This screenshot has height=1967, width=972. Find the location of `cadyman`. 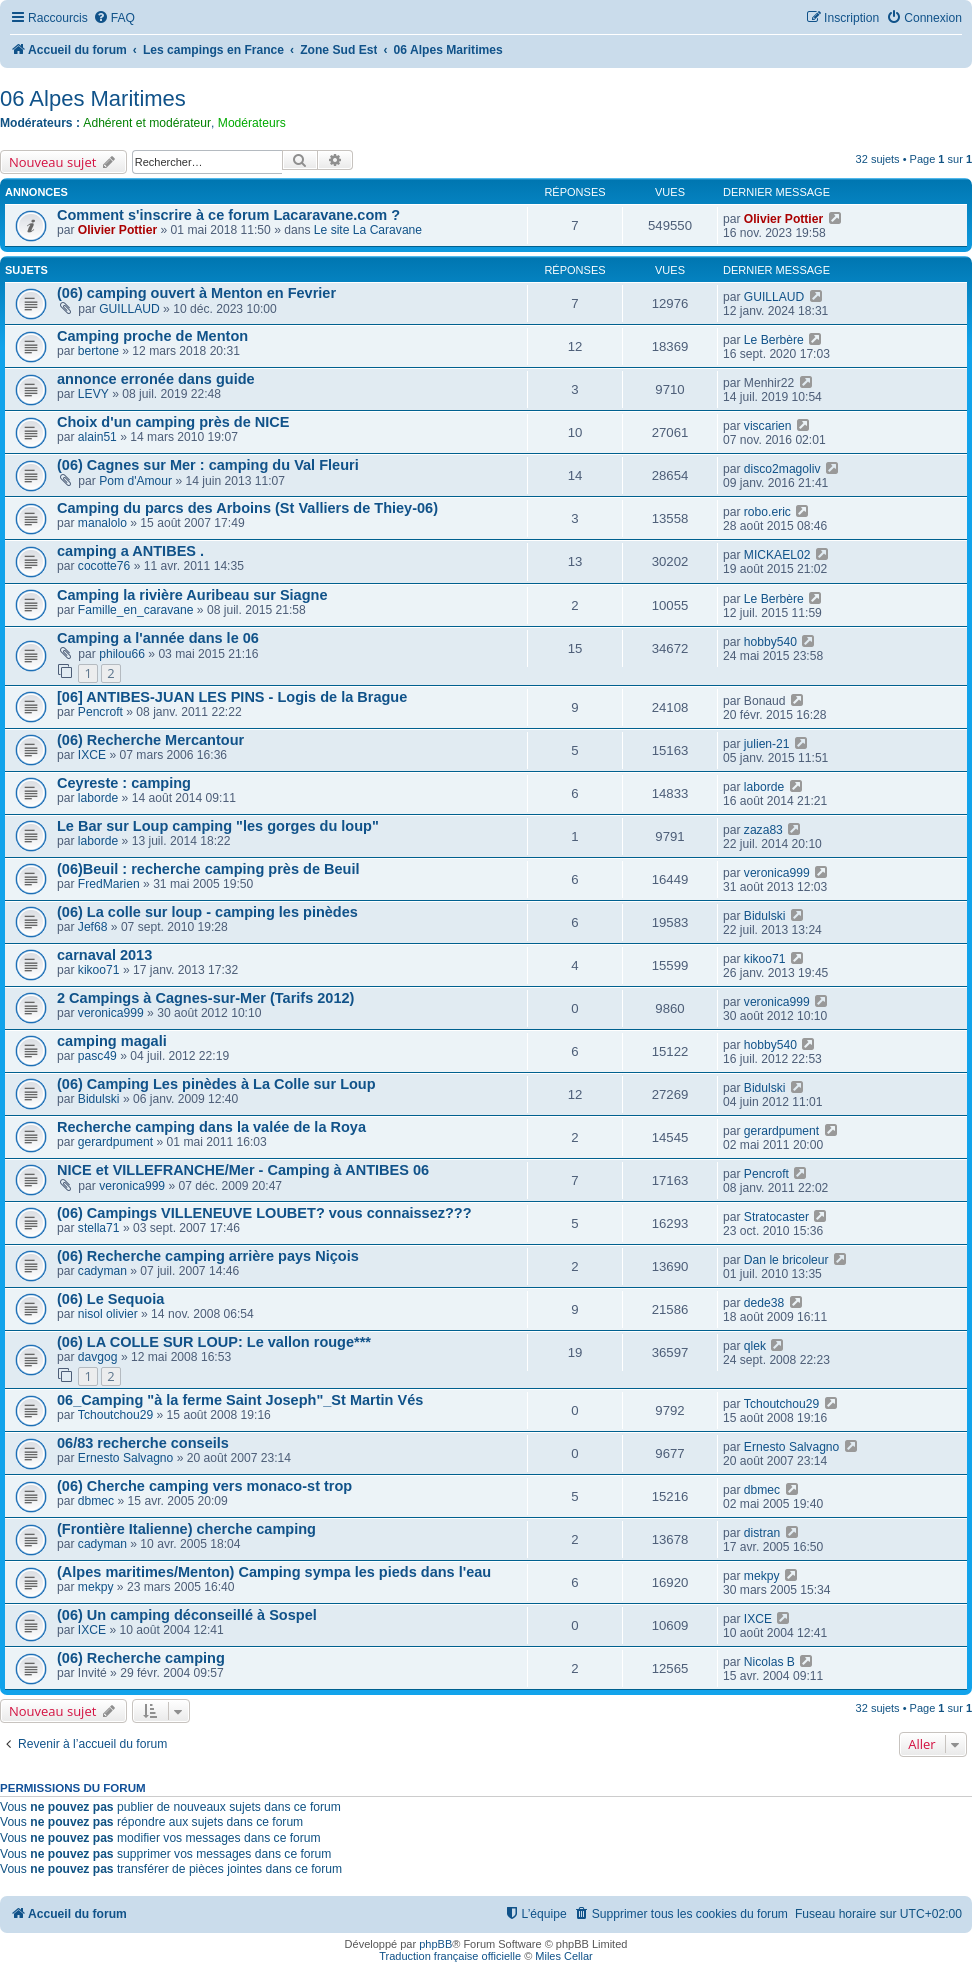

cadyman is located at coordinates (102, 1271).